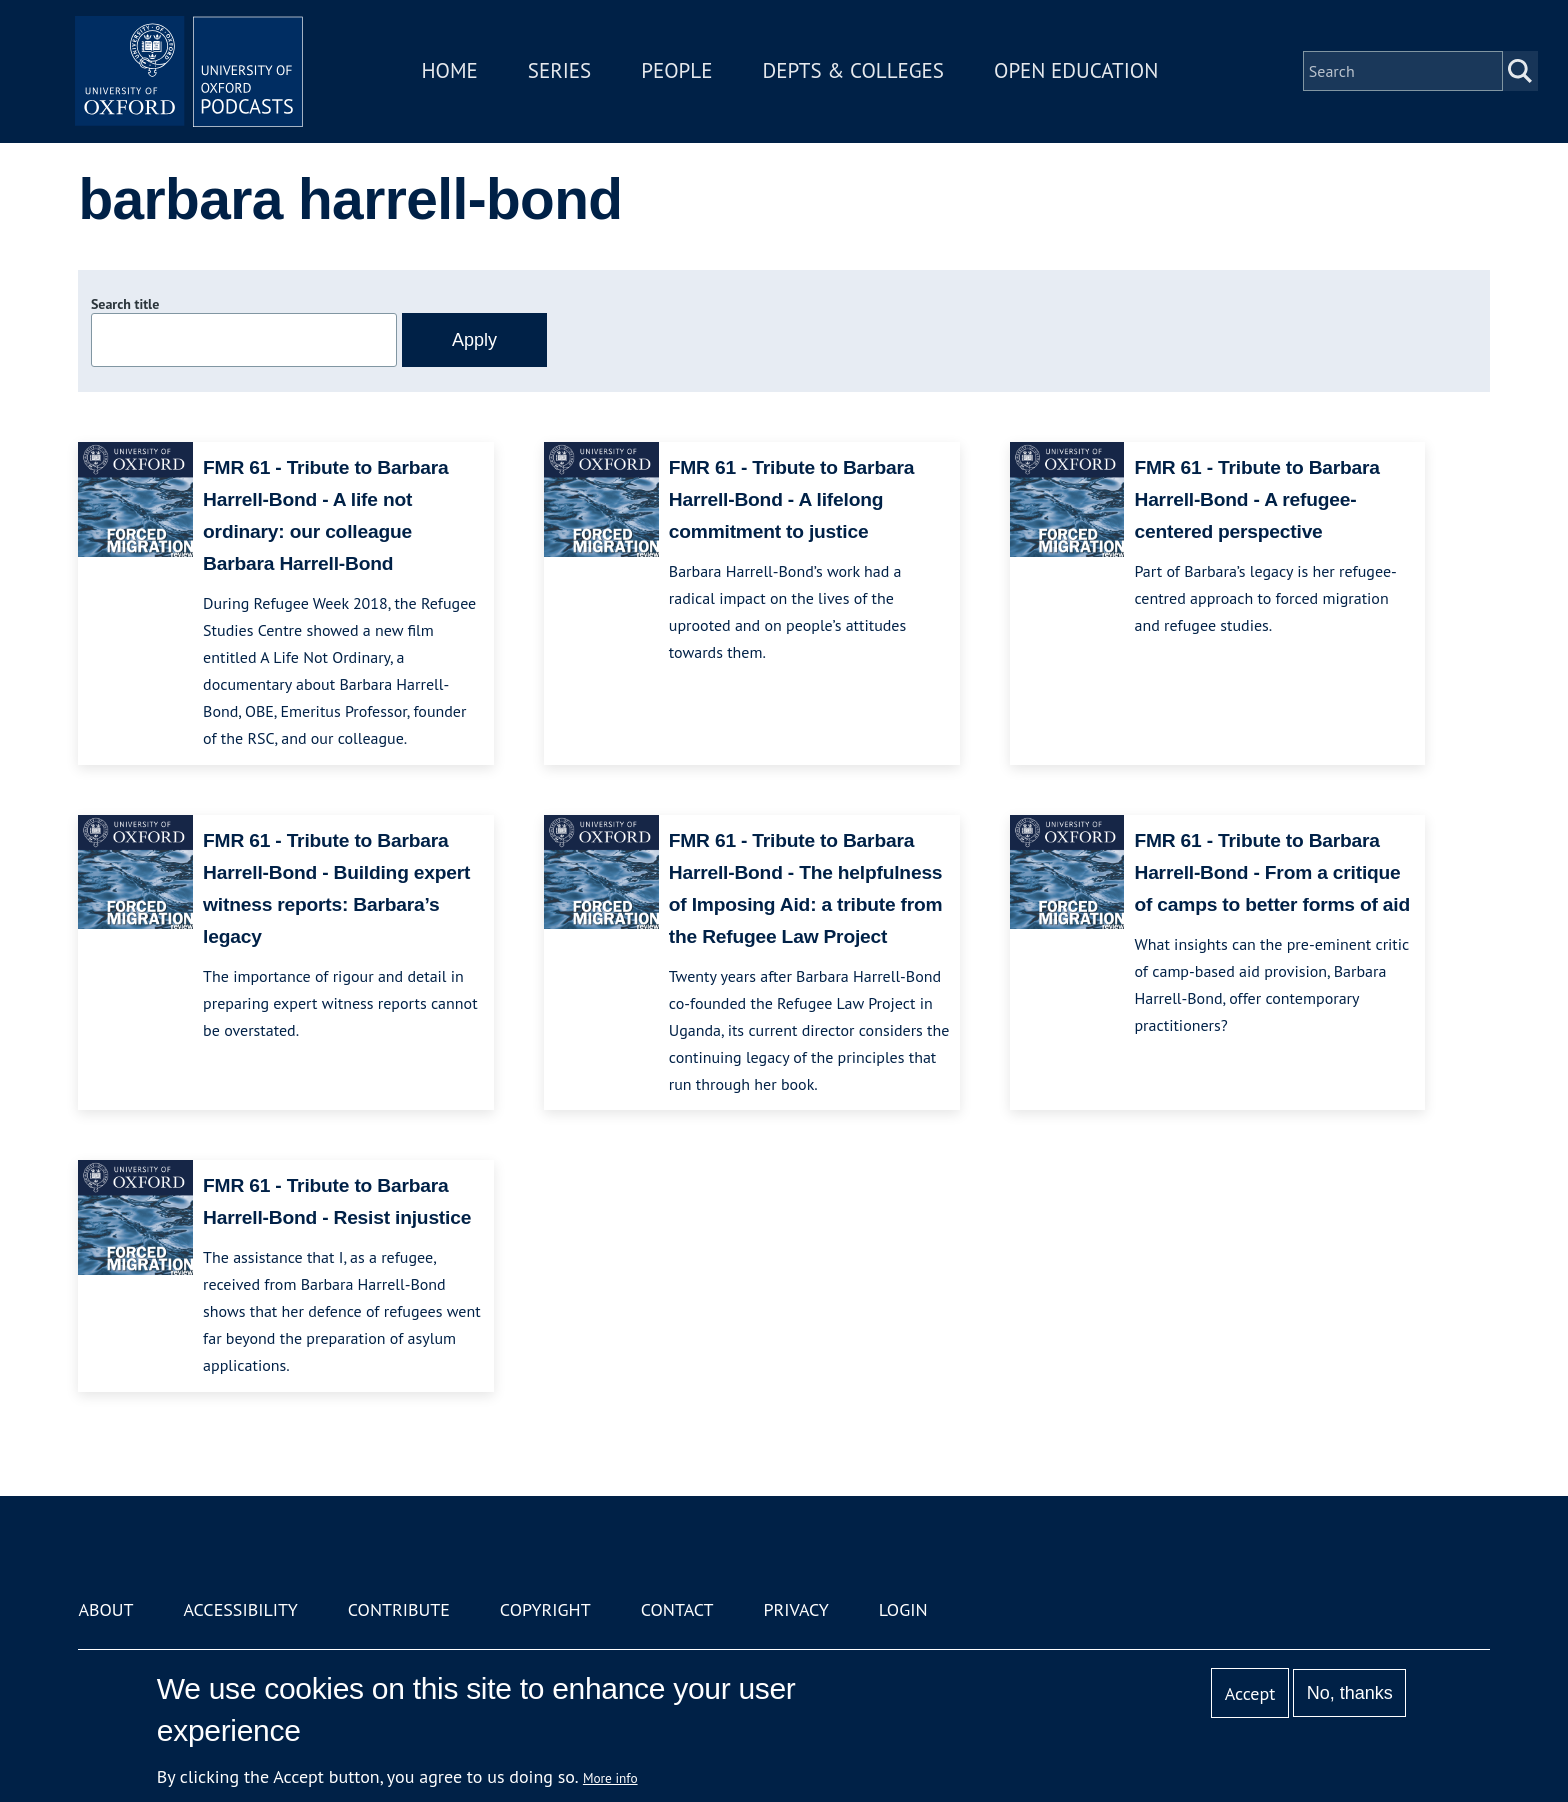  I want to click on Home, so click(456, 73).